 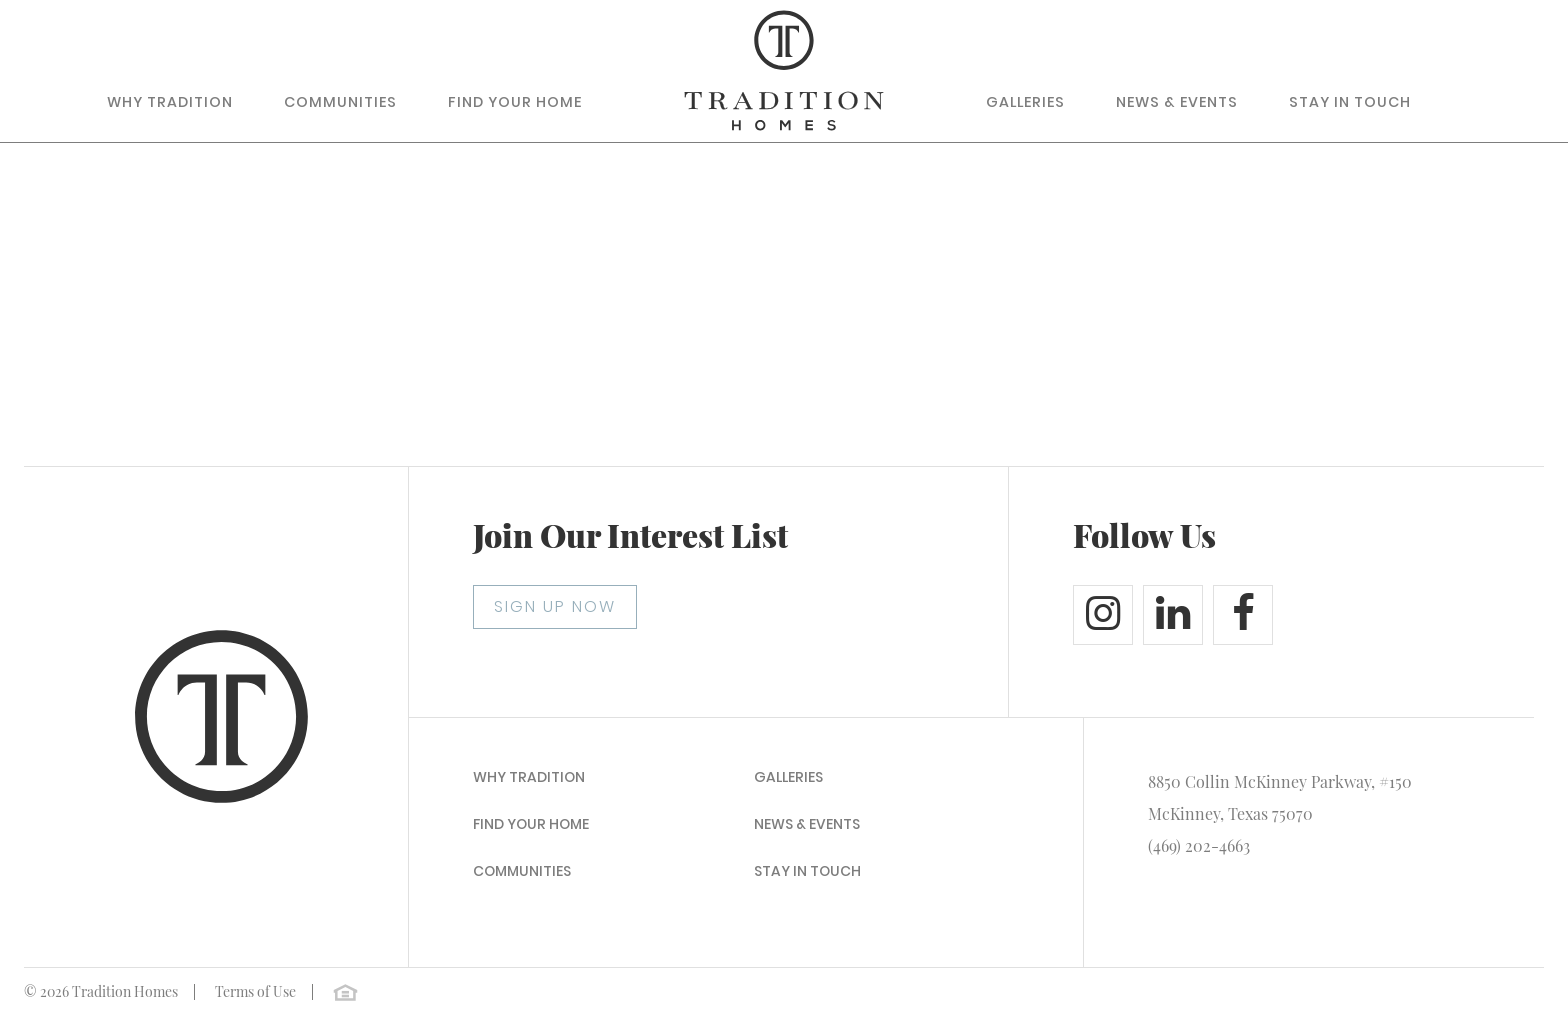 I want to click on SIGN UP NOW, so click(x=555, y=606).